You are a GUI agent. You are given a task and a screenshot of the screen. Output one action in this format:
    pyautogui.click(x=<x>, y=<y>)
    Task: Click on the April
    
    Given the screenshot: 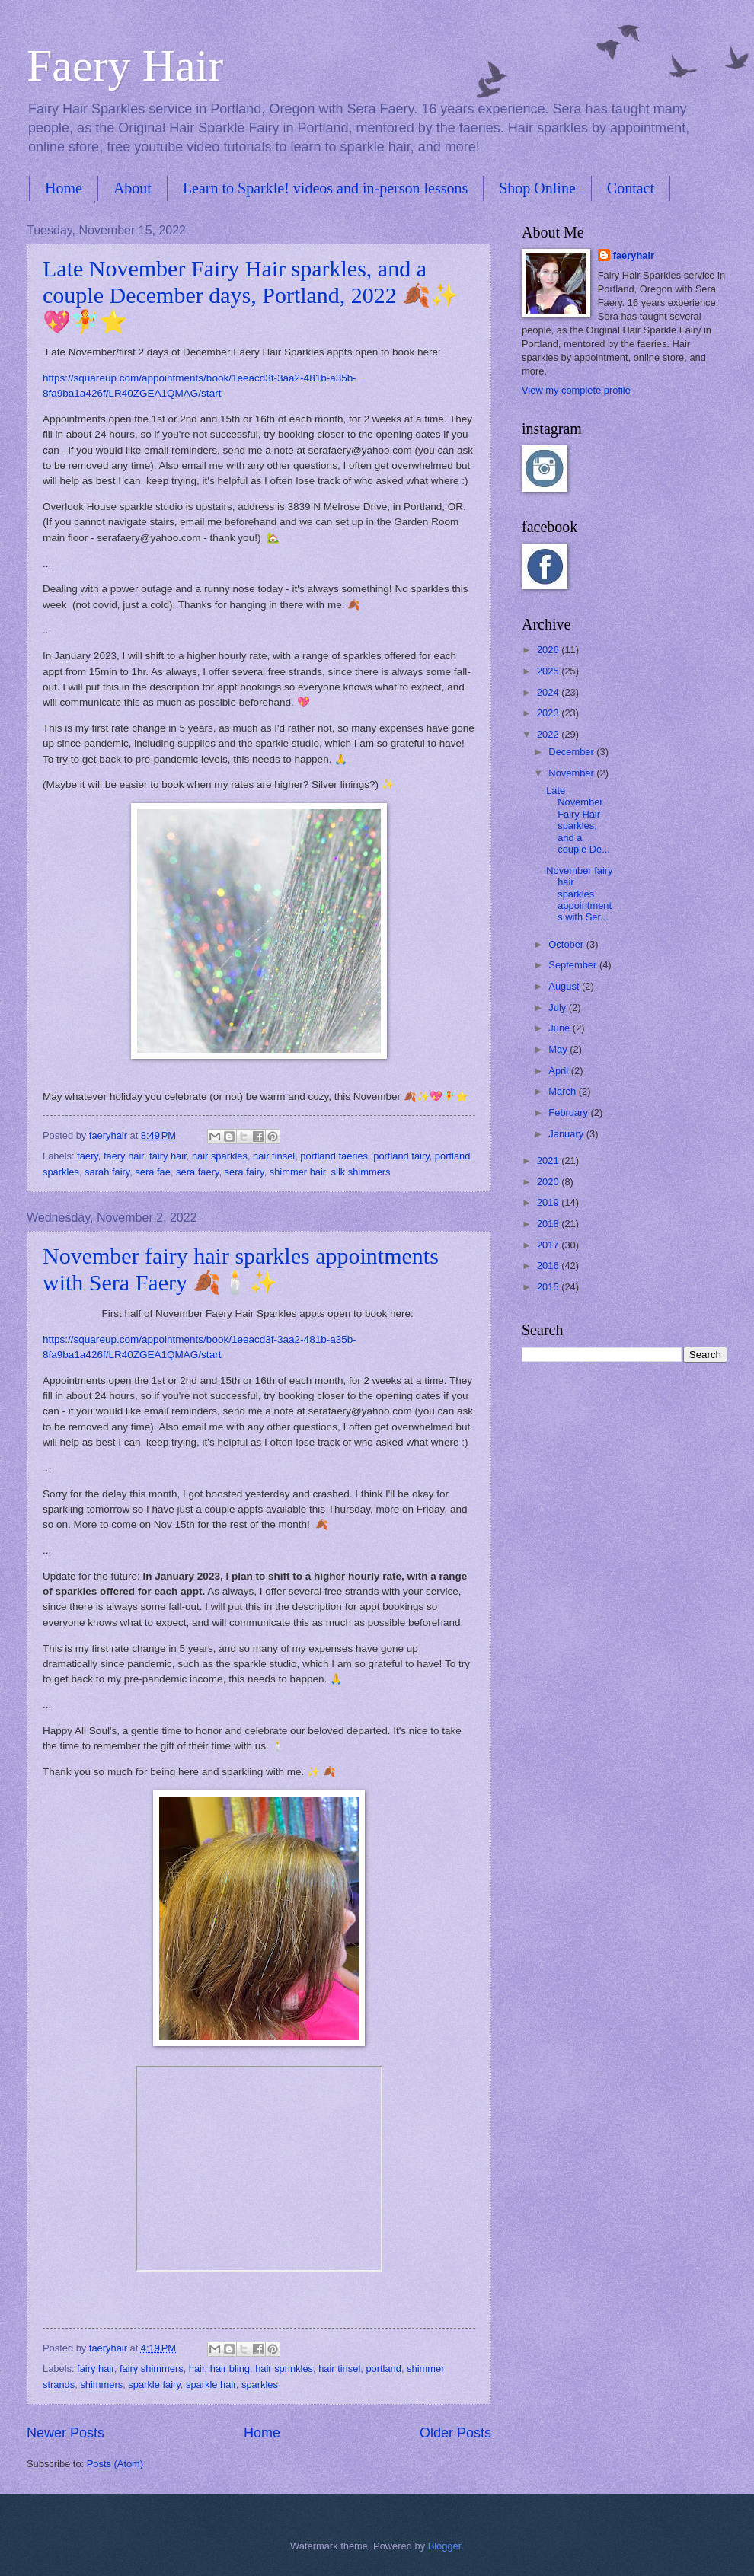 What is the action you would take?
    pyautogui.click(x=559, y=1070)
    